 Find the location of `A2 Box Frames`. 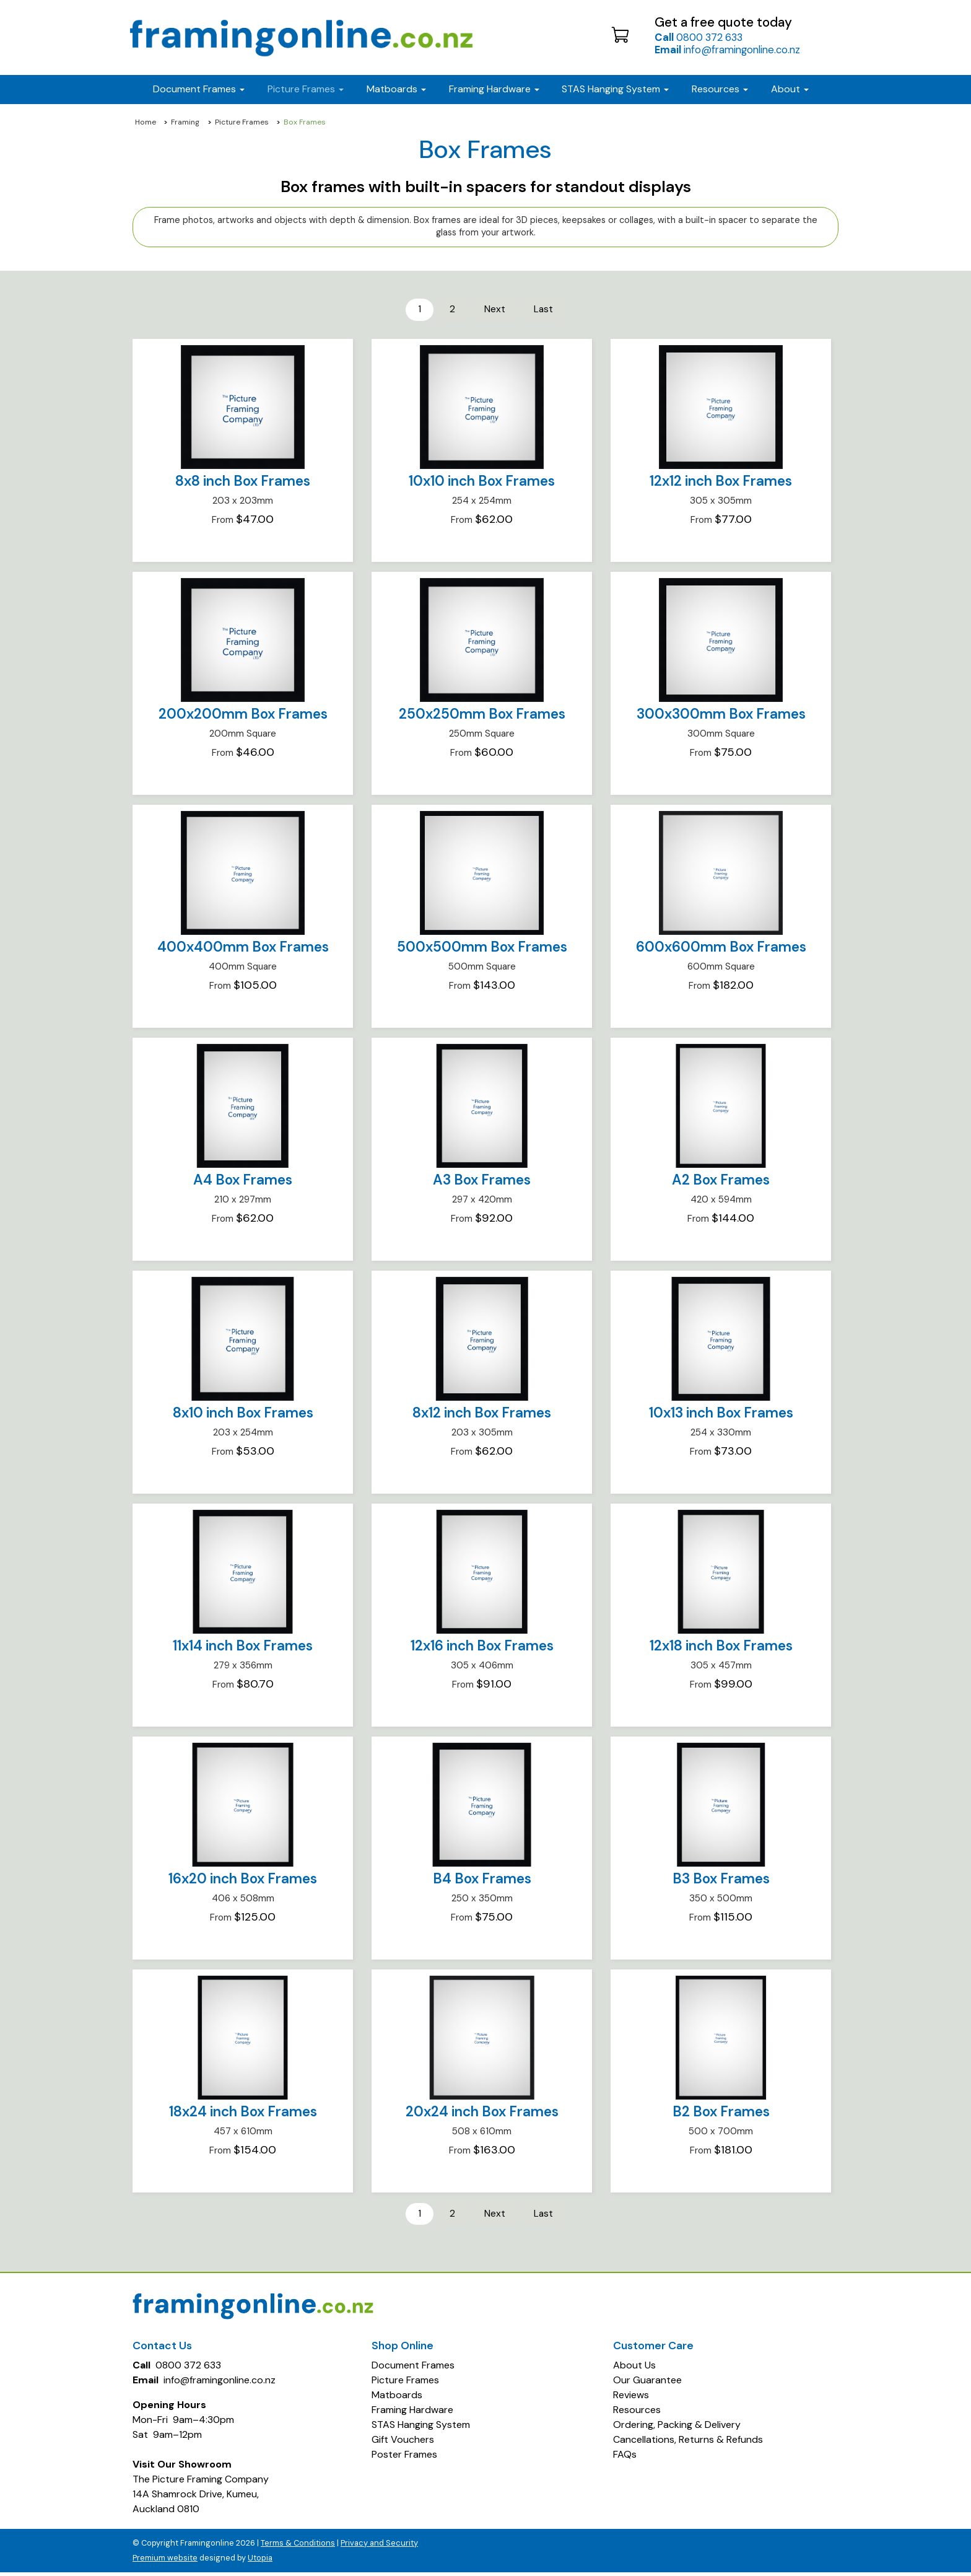

A2 Box Frames is located at coordinates (721, 1182).